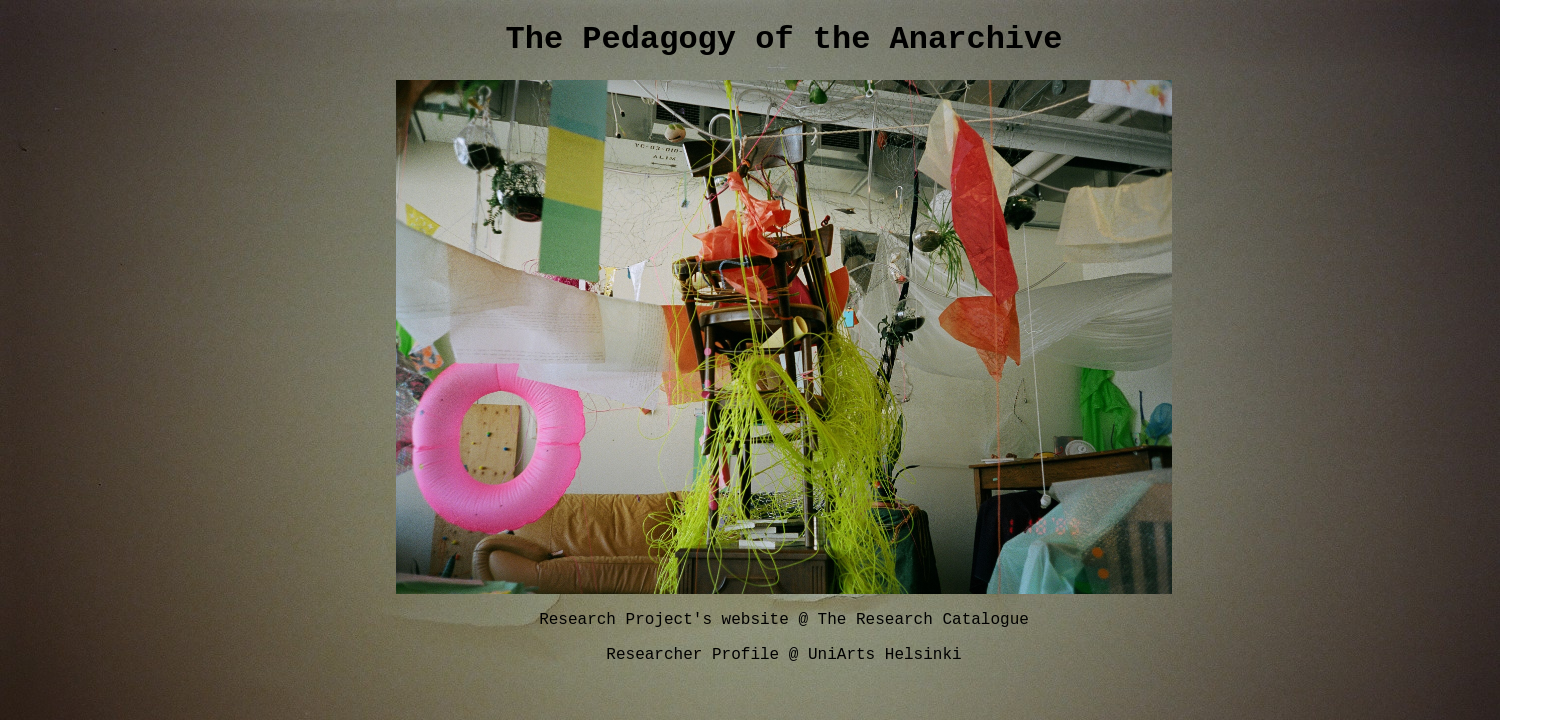 The width and height of the screenshot is (1568, 720). I want to click on Research Project's website @ The Research Catalogue, so click(784, 627).